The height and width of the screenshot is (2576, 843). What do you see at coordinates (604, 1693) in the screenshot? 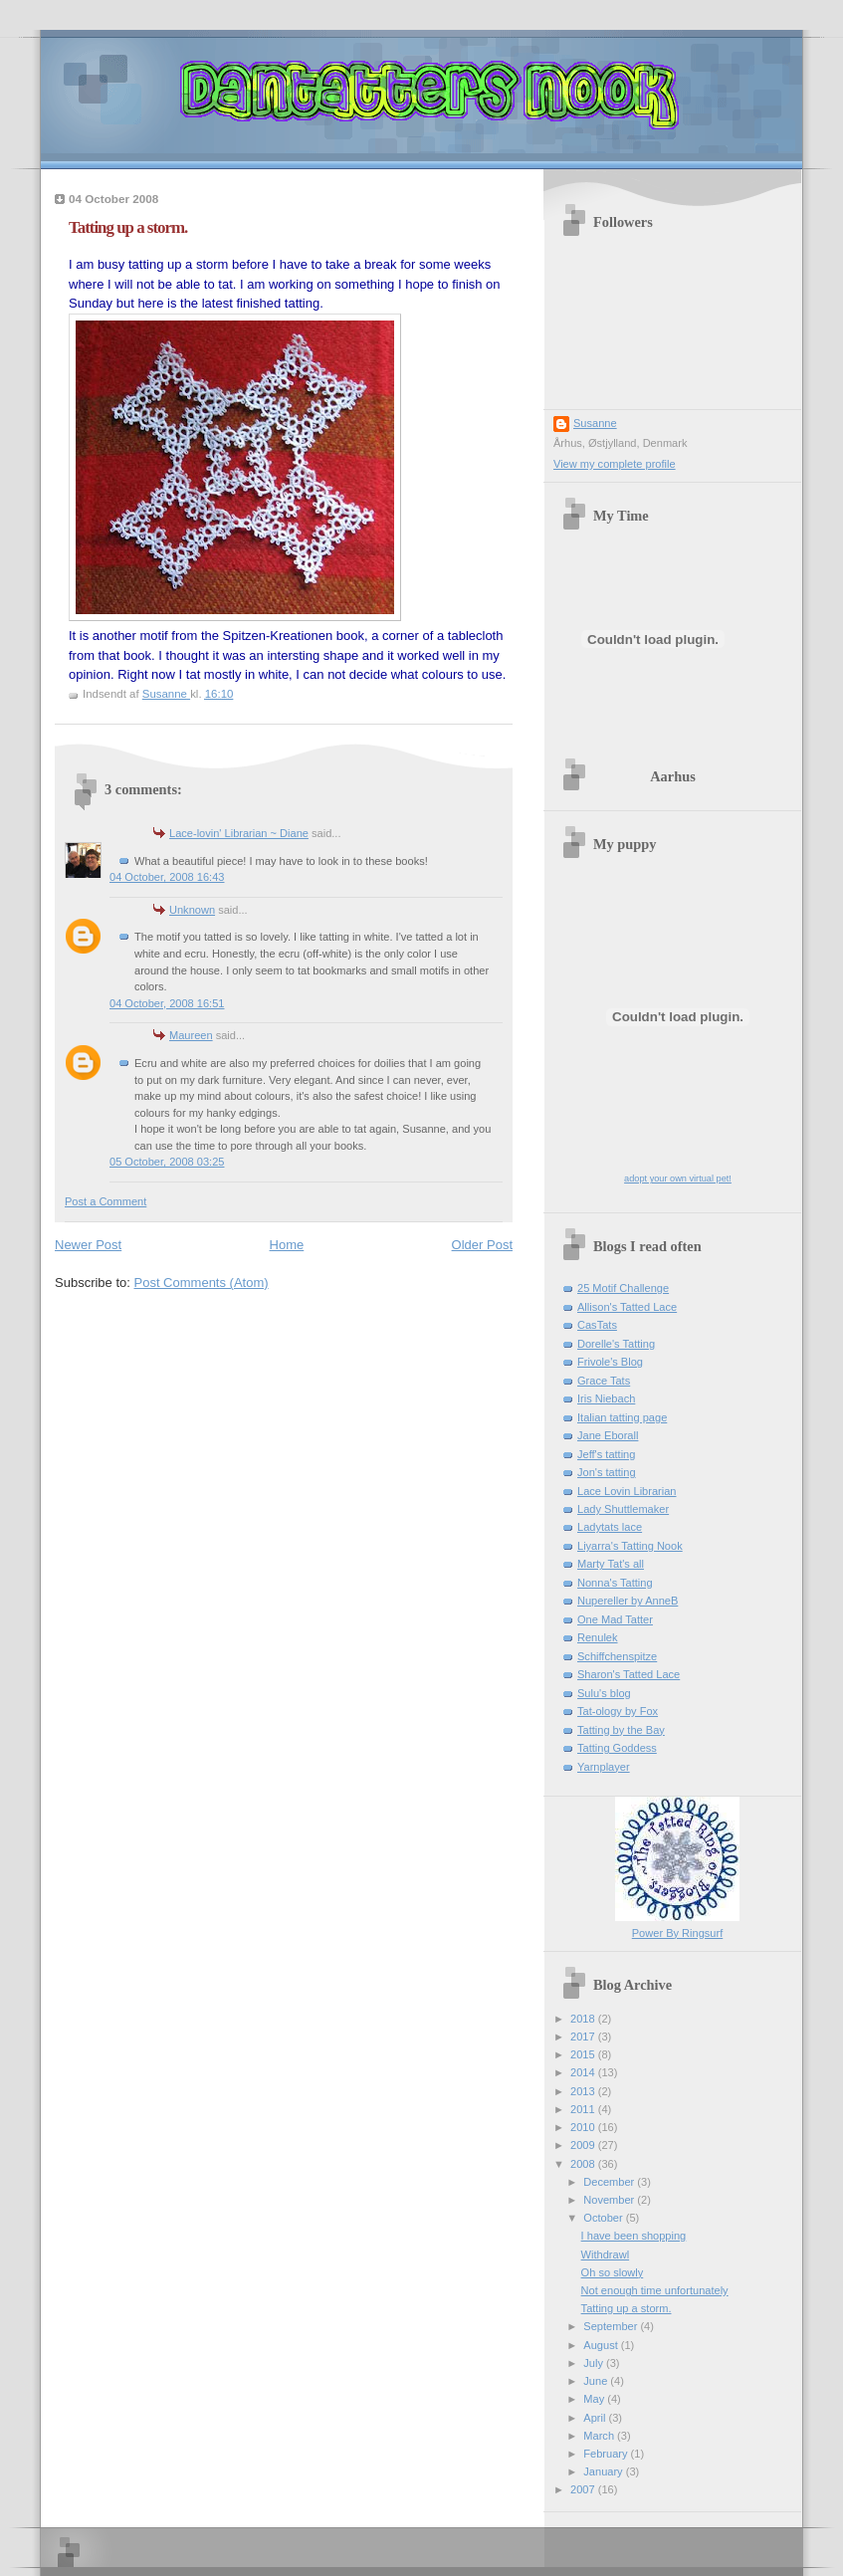
I see `Sulu's blog` at bounding box center [604, 1693].